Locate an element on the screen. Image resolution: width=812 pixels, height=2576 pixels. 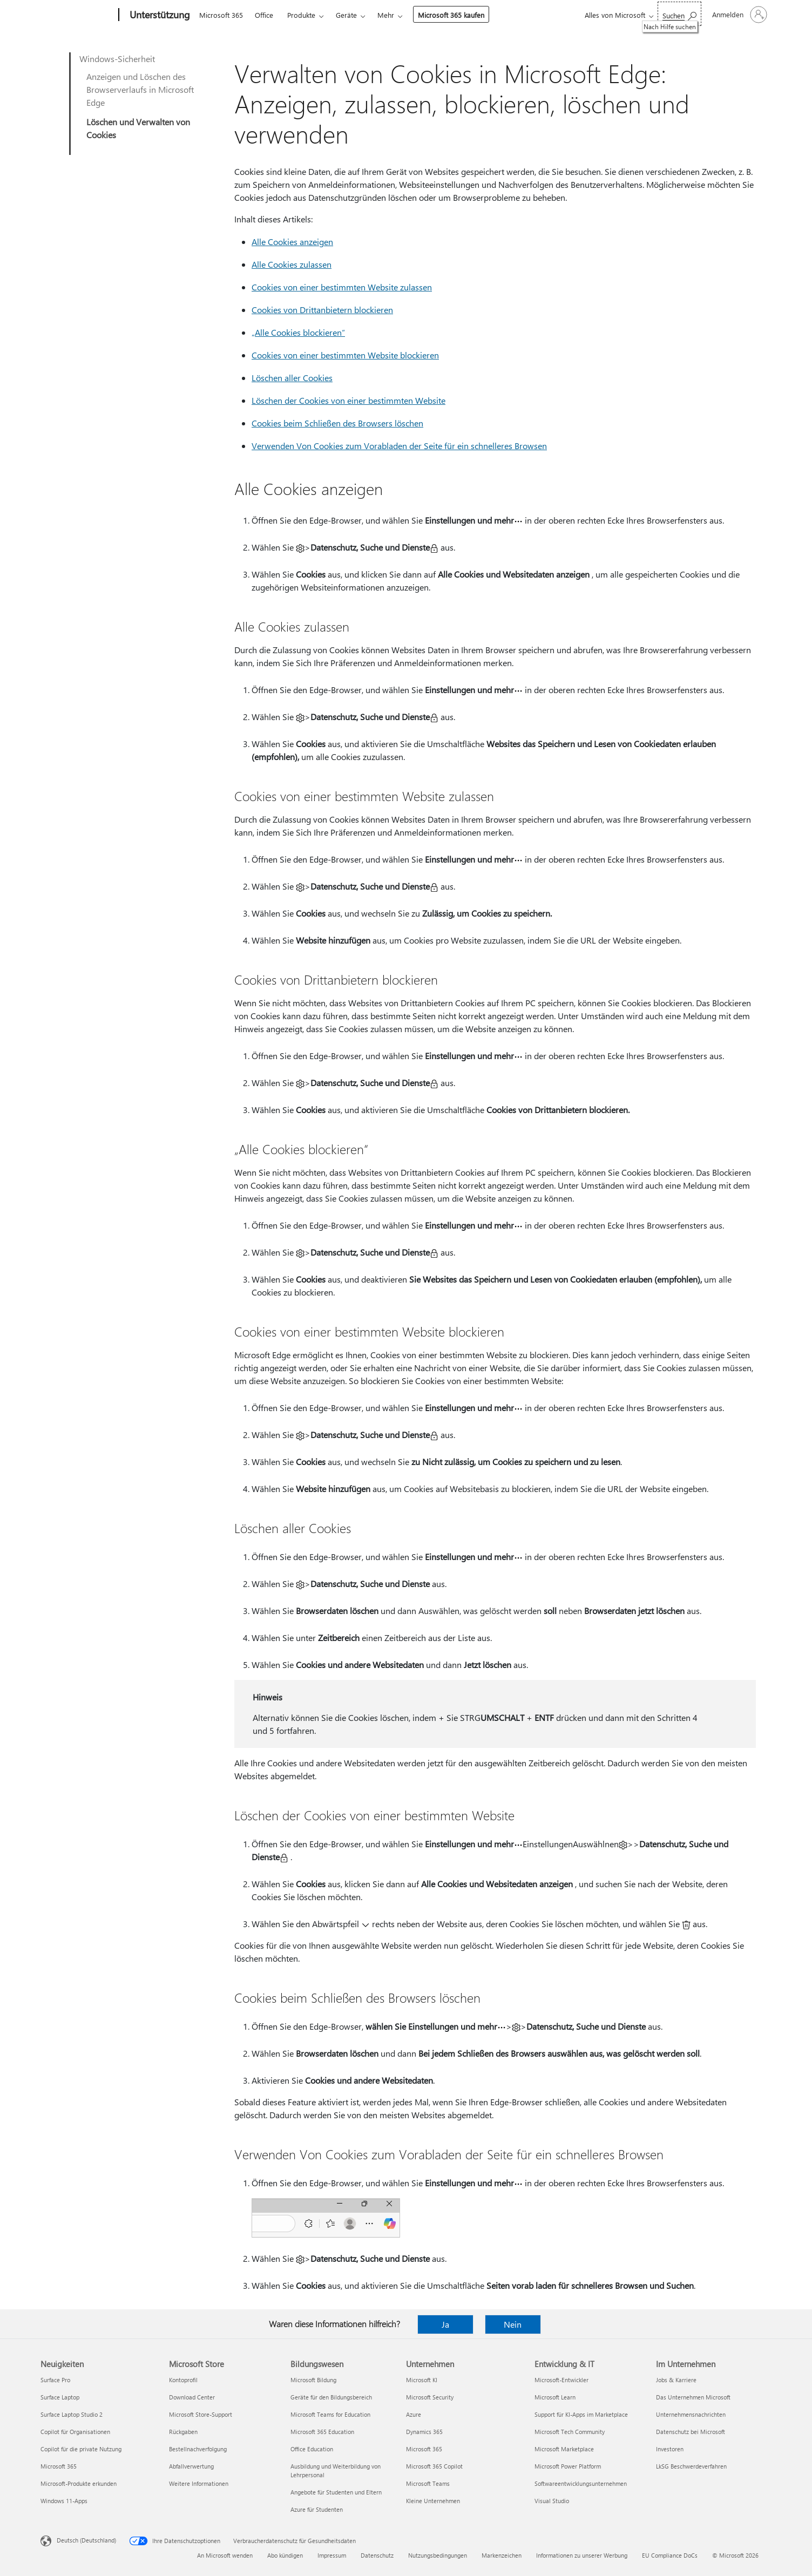
Geräte is located at coordinates (346, 14).